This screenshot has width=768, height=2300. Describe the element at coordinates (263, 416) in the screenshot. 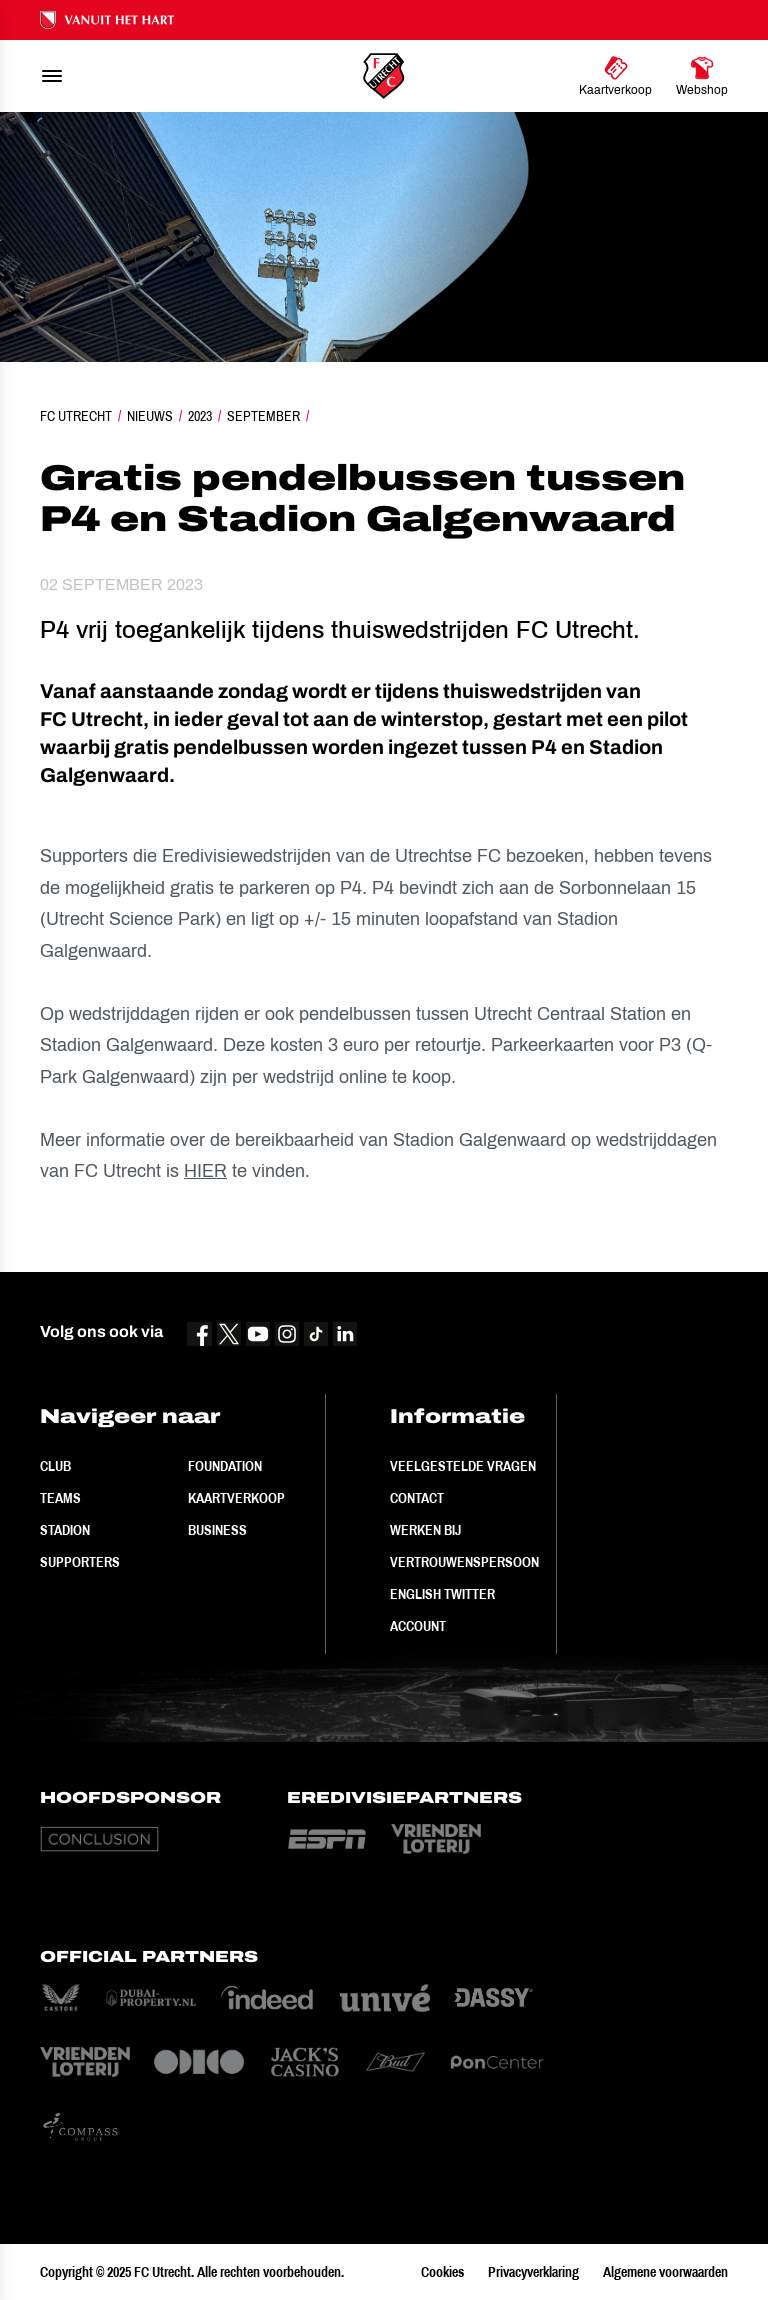

I see `September` at that location.